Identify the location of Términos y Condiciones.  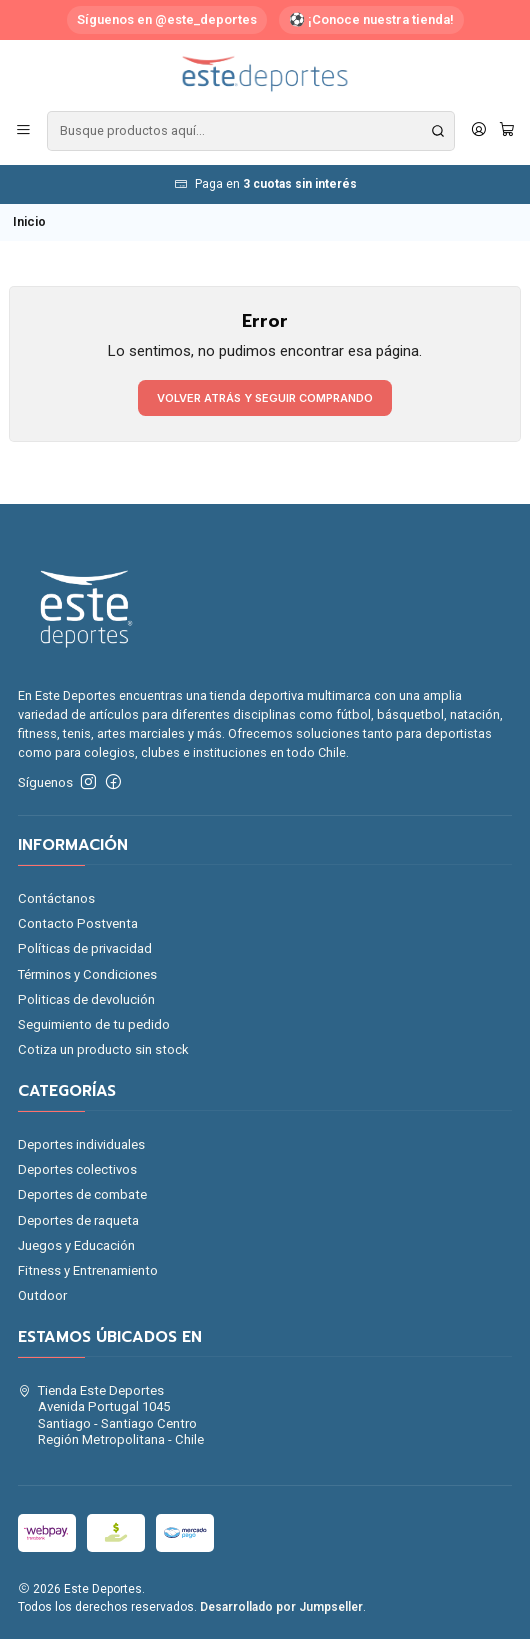
(87, 974).